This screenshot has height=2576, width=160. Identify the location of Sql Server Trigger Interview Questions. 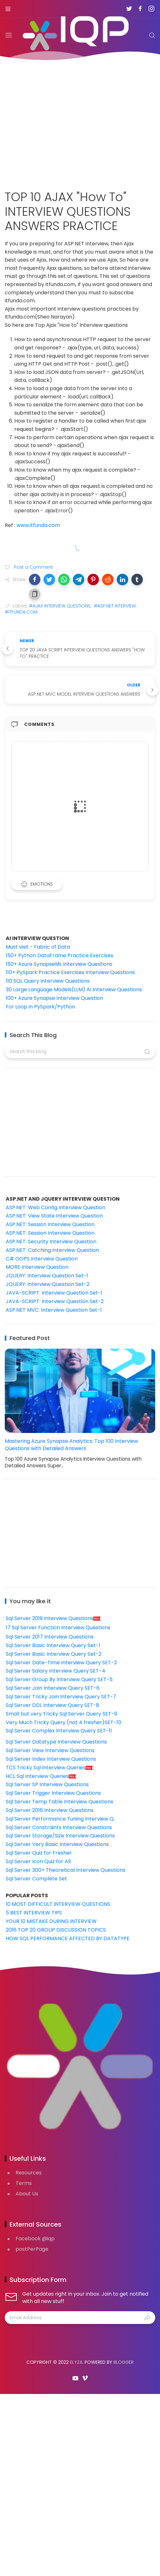
(53, 1793).